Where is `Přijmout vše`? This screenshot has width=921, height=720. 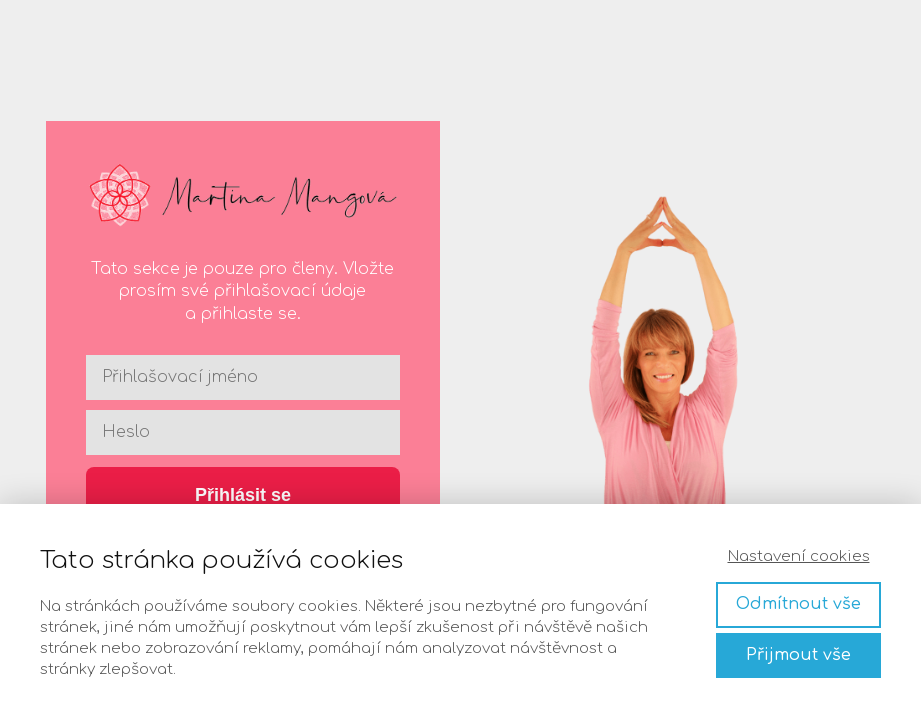 Přijmout vše is located at coordinates (798, 655).